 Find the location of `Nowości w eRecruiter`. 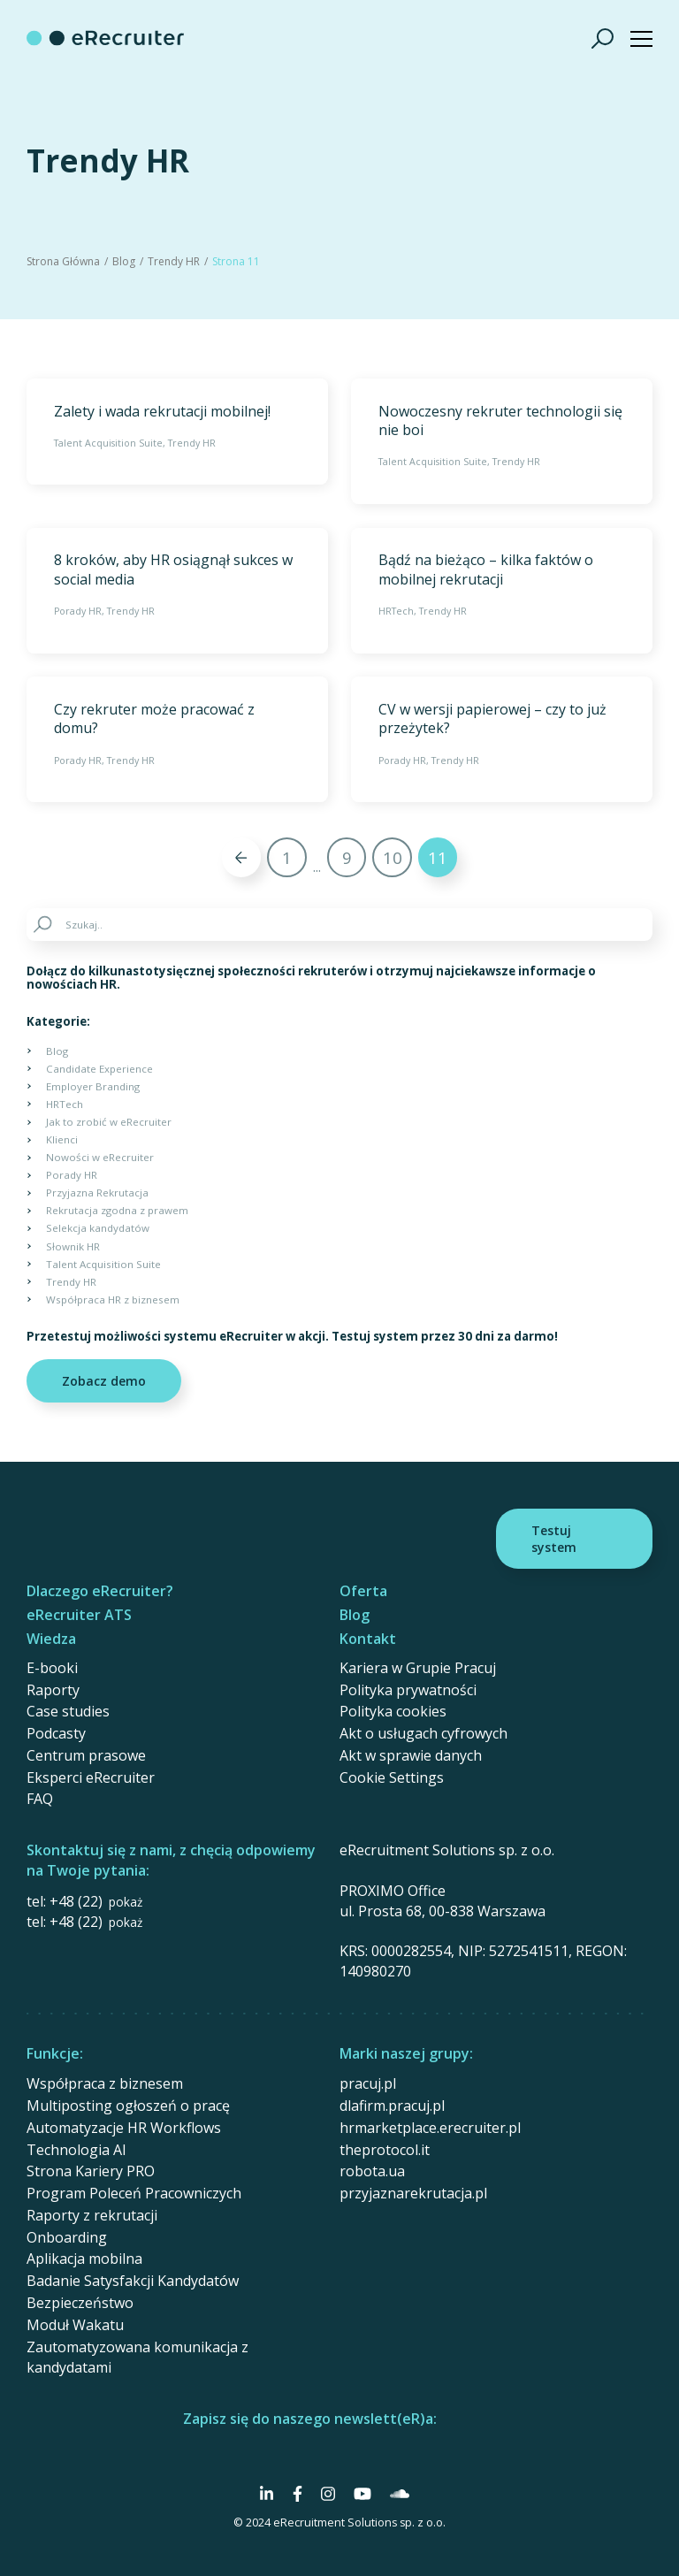

Nowości w eRecruiter is located at coordinates (100, 1157).